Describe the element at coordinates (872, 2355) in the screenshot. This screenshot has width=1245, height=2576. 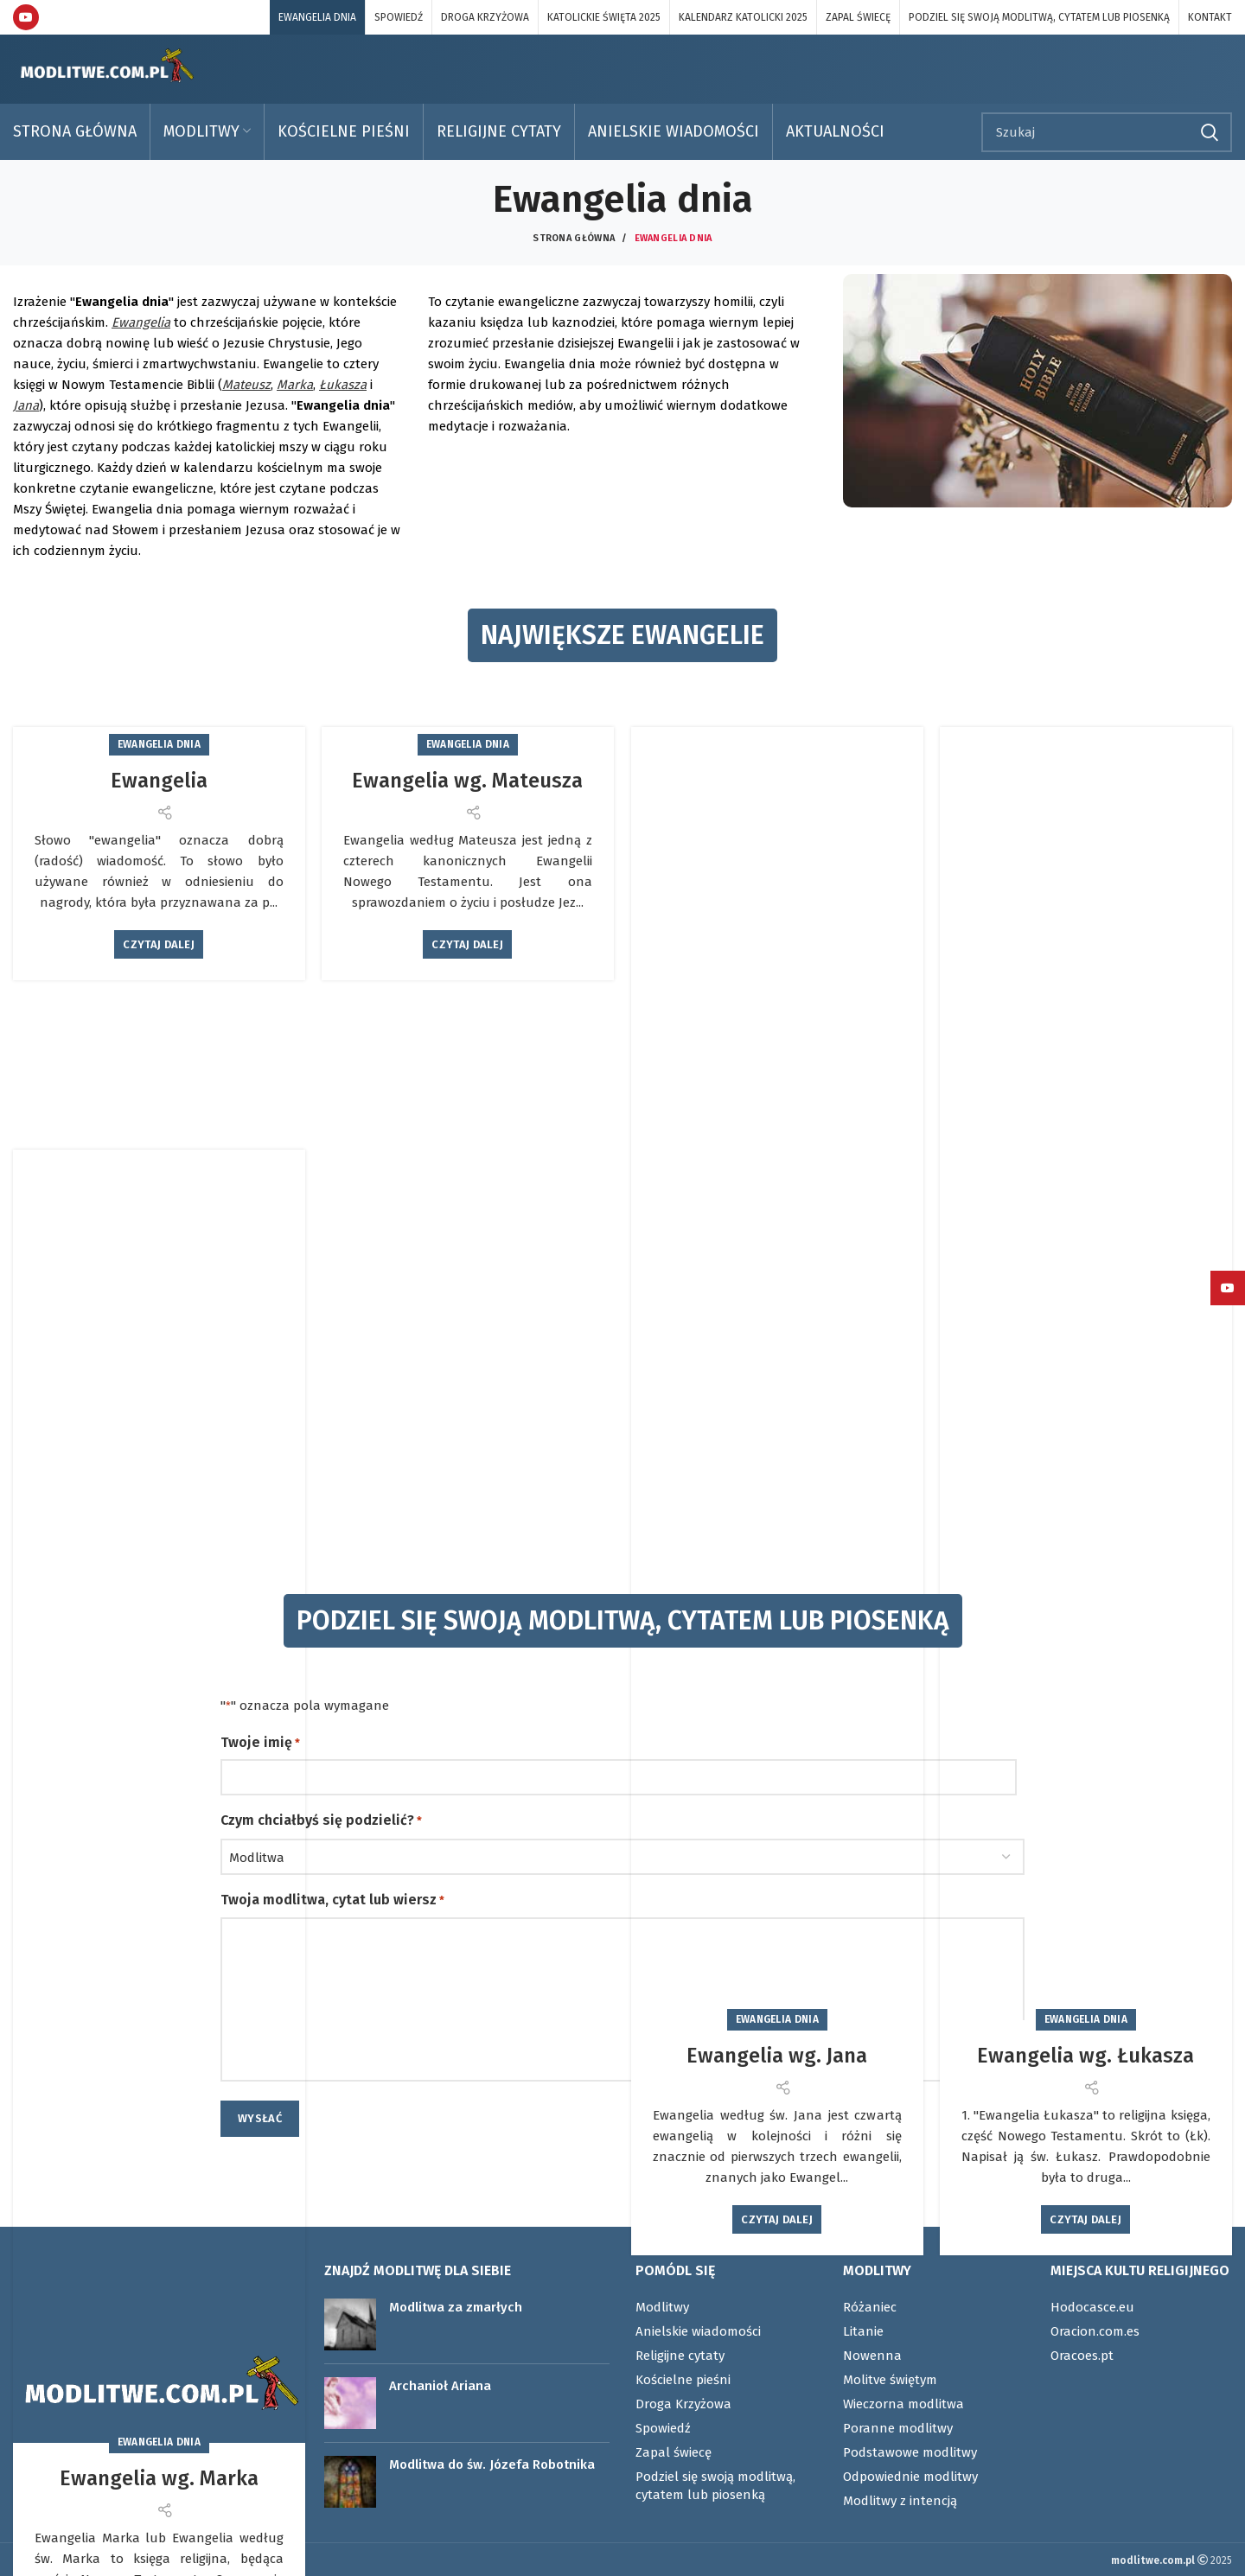
I see `Nowenna` at that location.